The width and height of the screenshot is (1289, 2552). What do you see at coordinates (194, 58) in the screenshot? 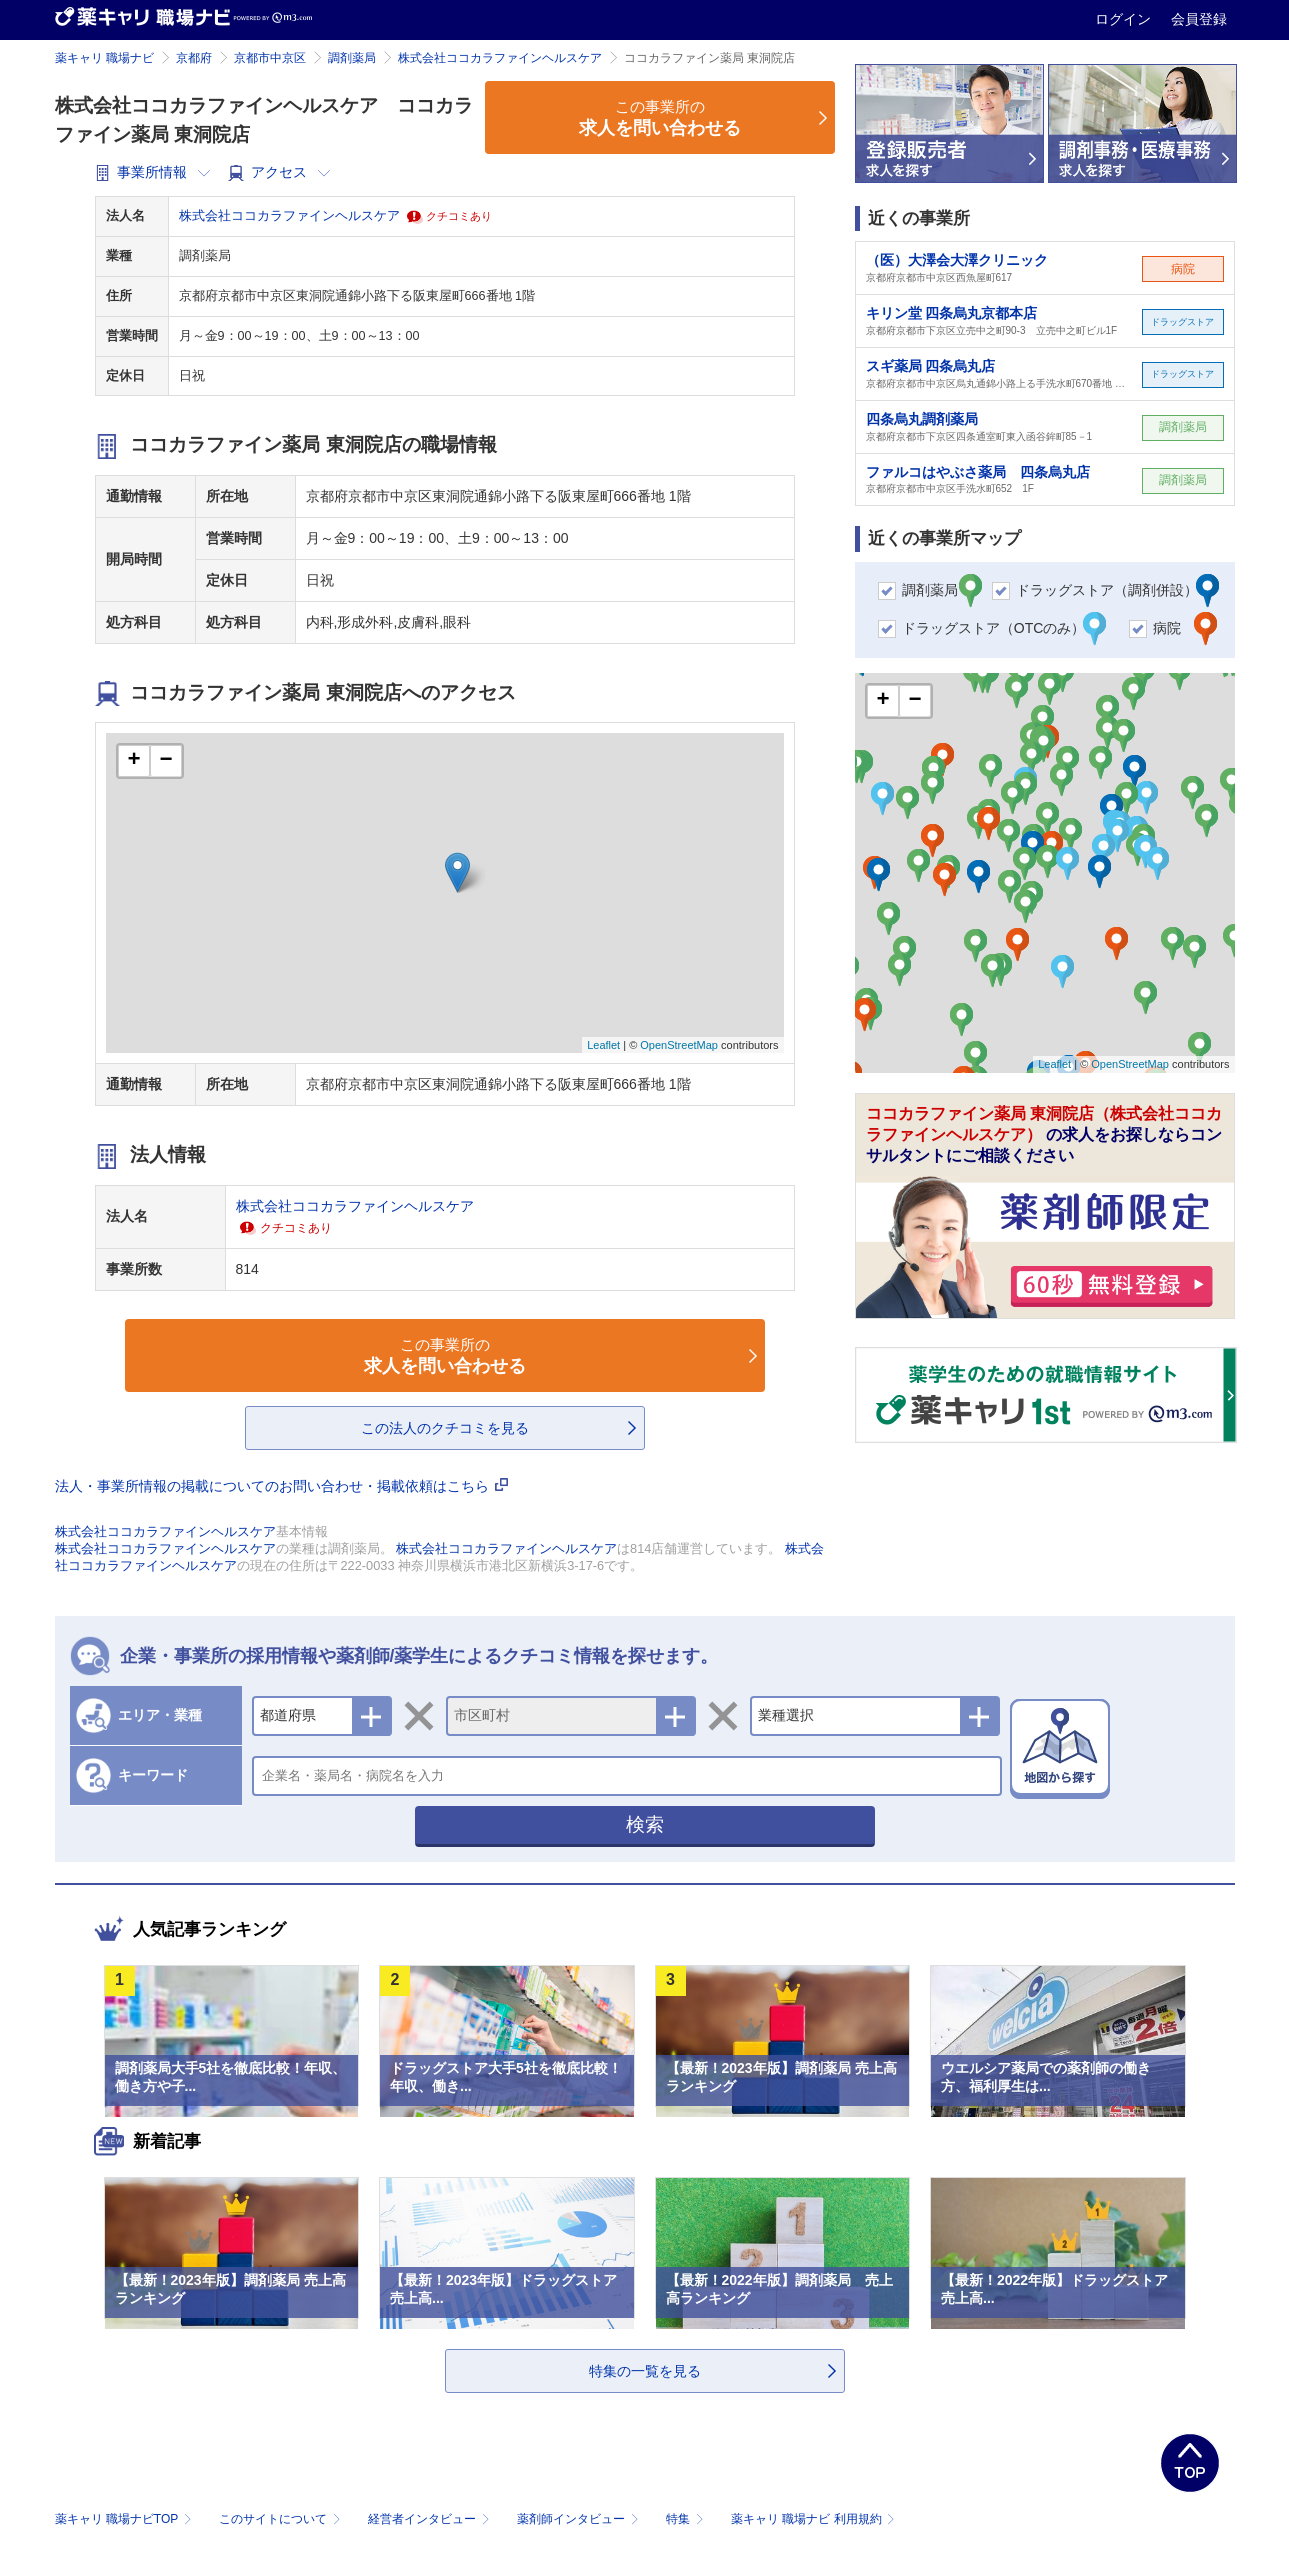
I see `京都府` at bounding box center [194, 58].